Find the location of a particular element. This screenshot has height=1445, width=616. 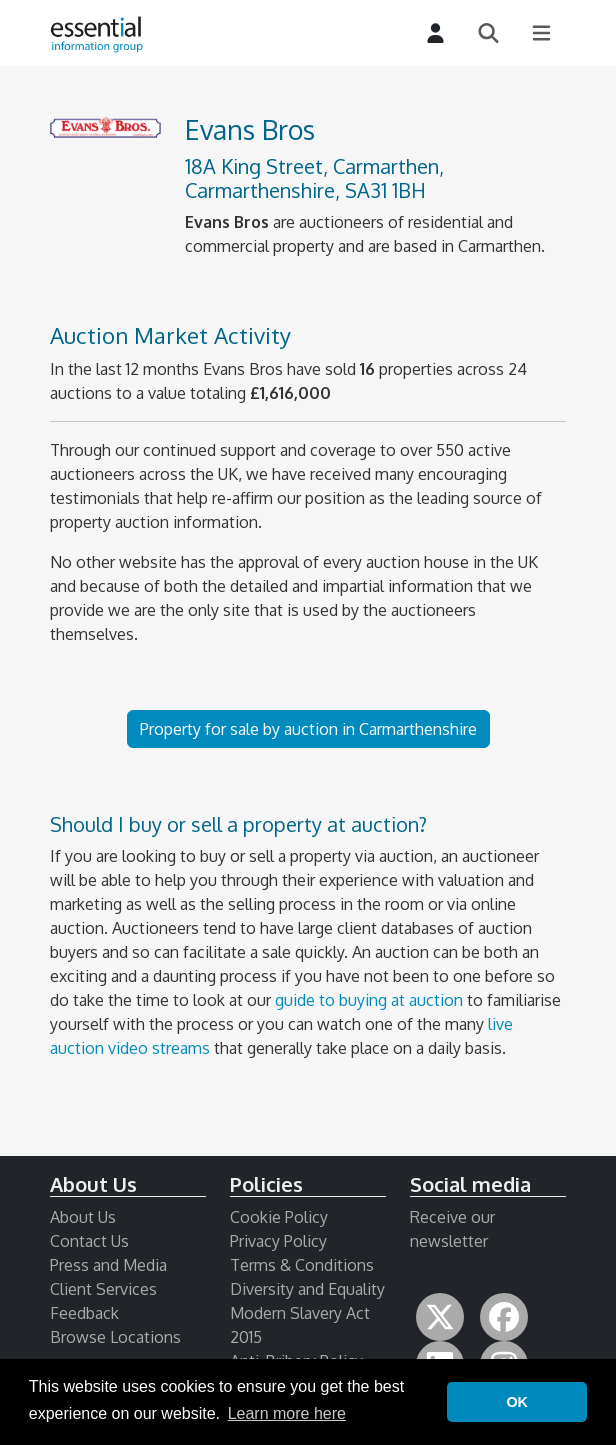

[Login] is located at coordinates (435, 33).